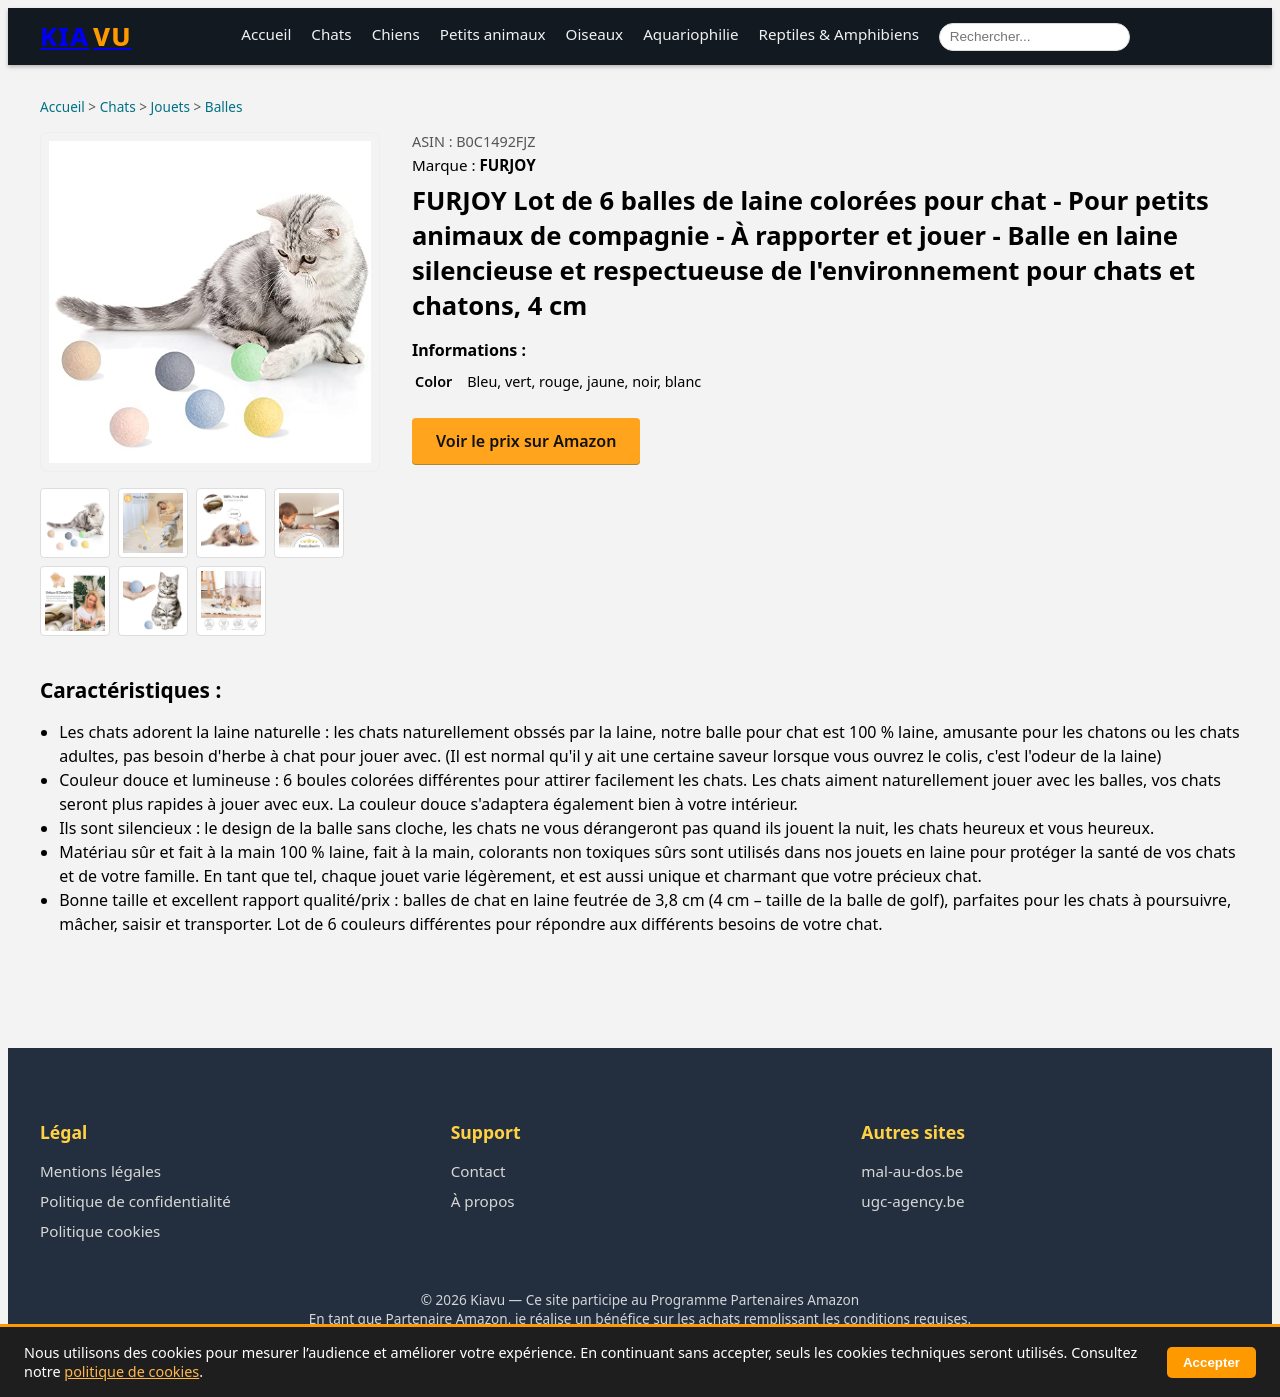 The width and height of the screenshot is (1280, 1397). Describe the element at coordinates (170, 106) in the screenshot. I see `Jouets` at that location.